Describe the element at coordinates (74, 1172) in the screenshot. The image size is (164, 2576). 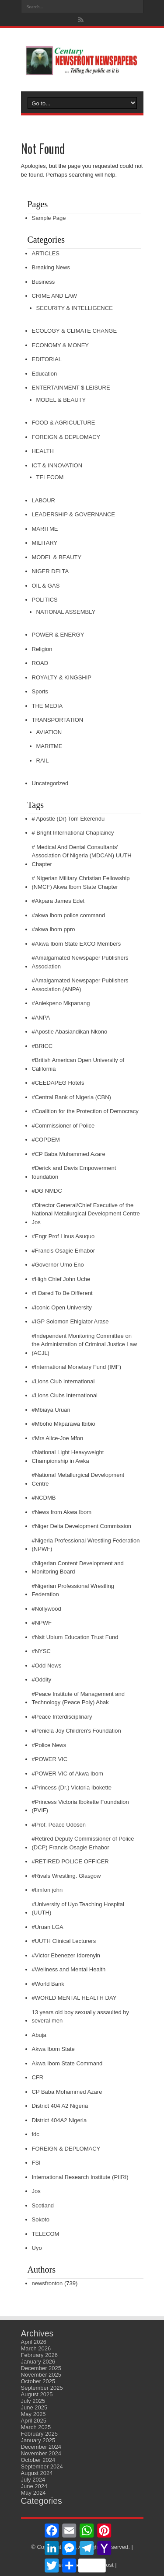
I see `#Derick and Davis Empowerment foundation` at that location.